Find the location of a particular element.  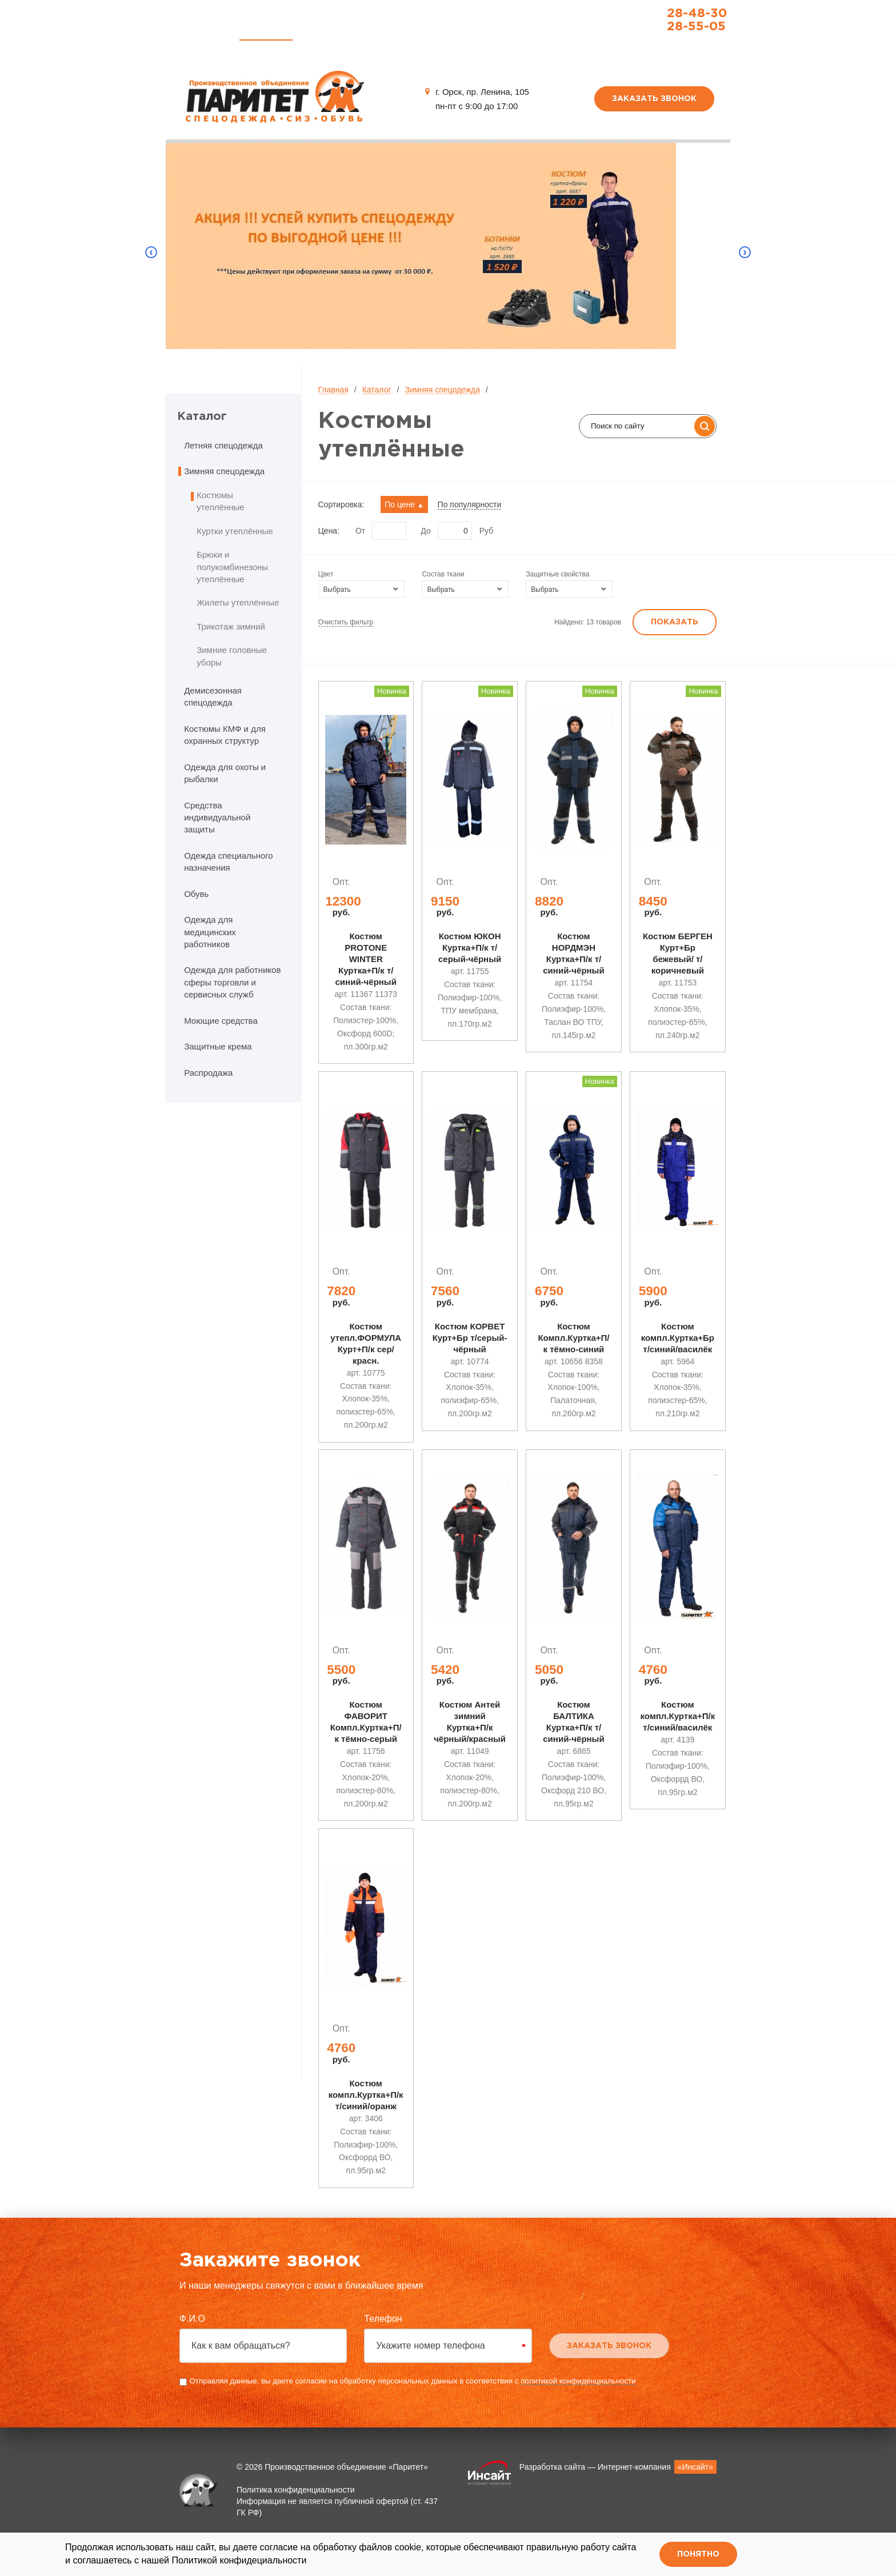

Каталог is located at coordinates (266, 29).